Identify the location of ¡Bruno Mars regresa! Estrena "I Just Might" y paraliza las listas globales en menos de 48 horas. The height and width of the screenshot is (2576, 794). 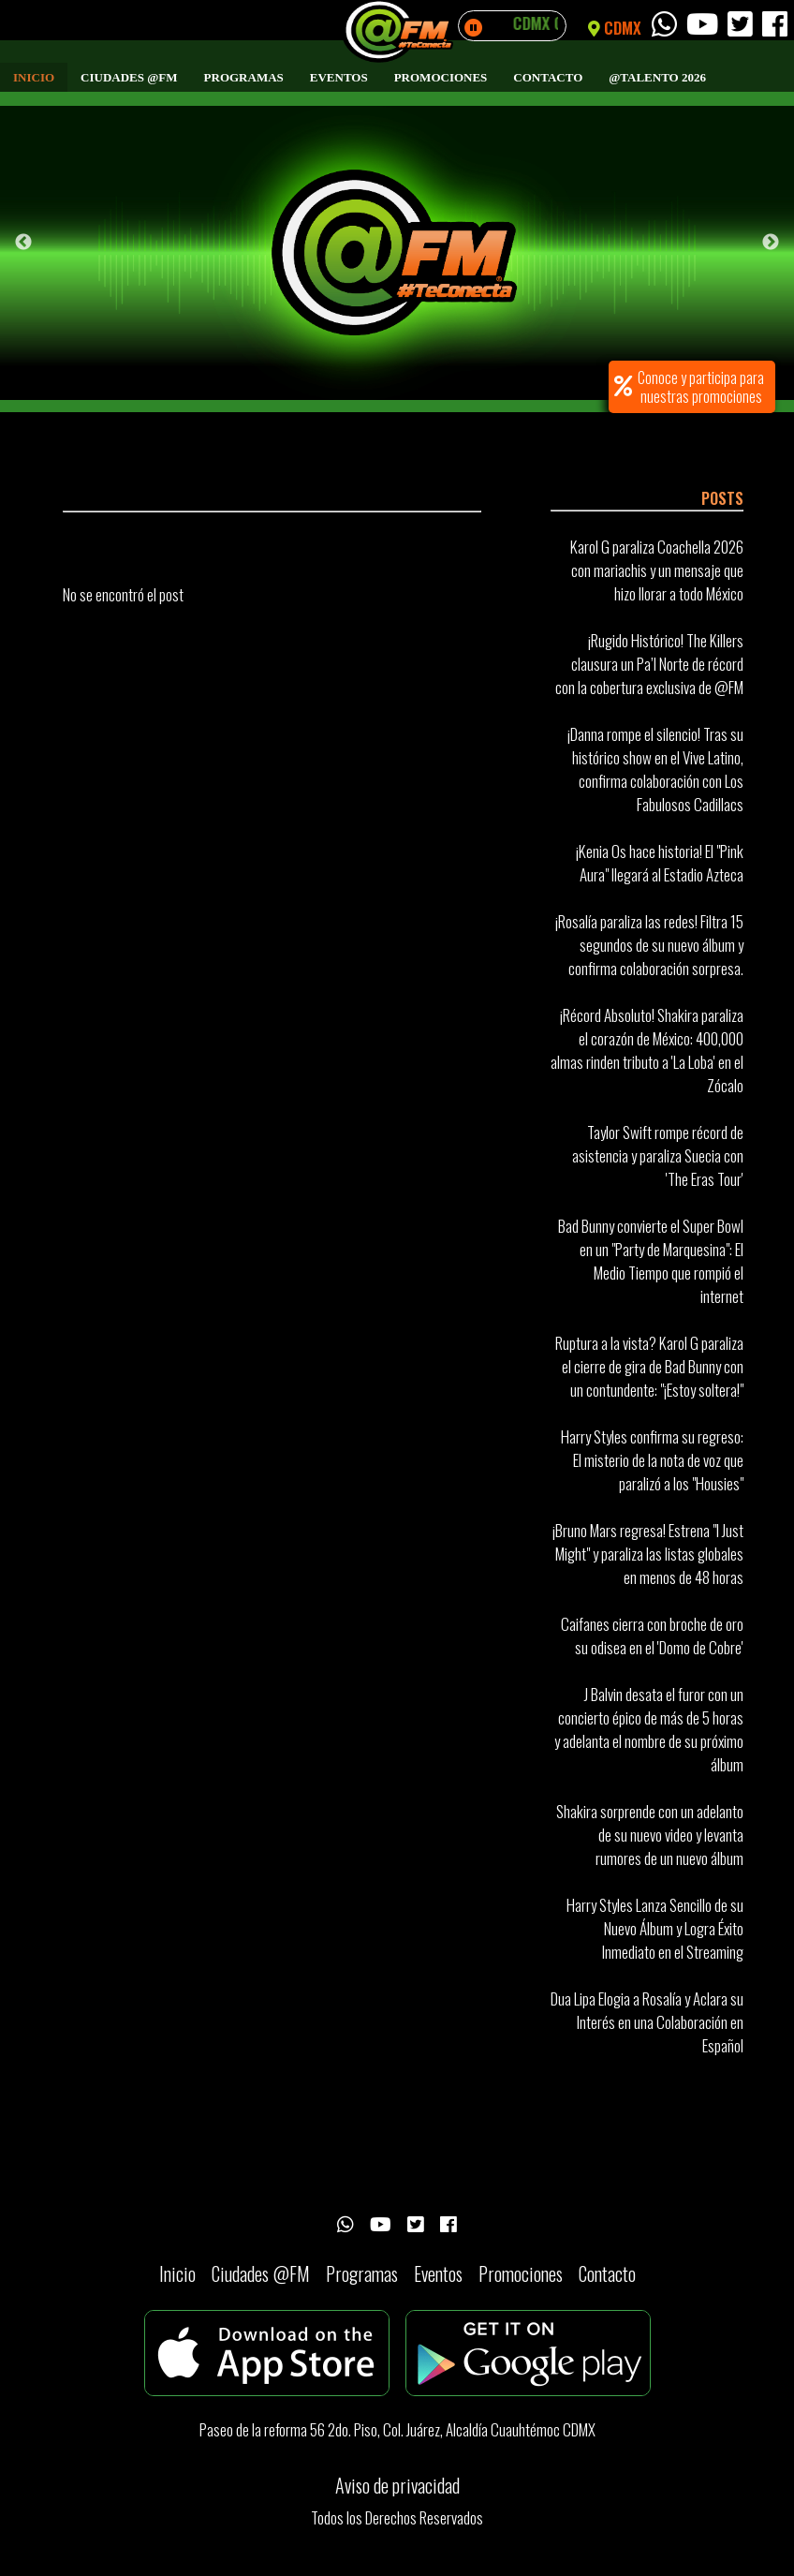
(647, 1553).